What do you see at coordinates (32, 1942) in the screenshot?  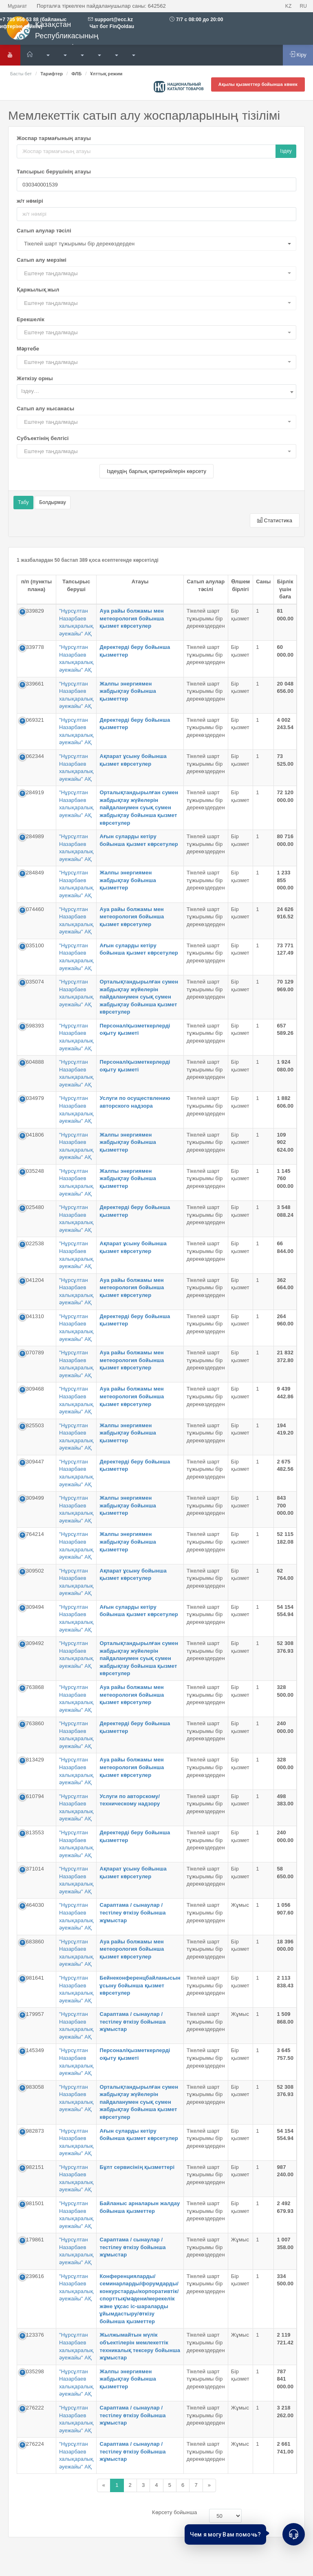 I see `56683860` at bounding box center [32, 1942].